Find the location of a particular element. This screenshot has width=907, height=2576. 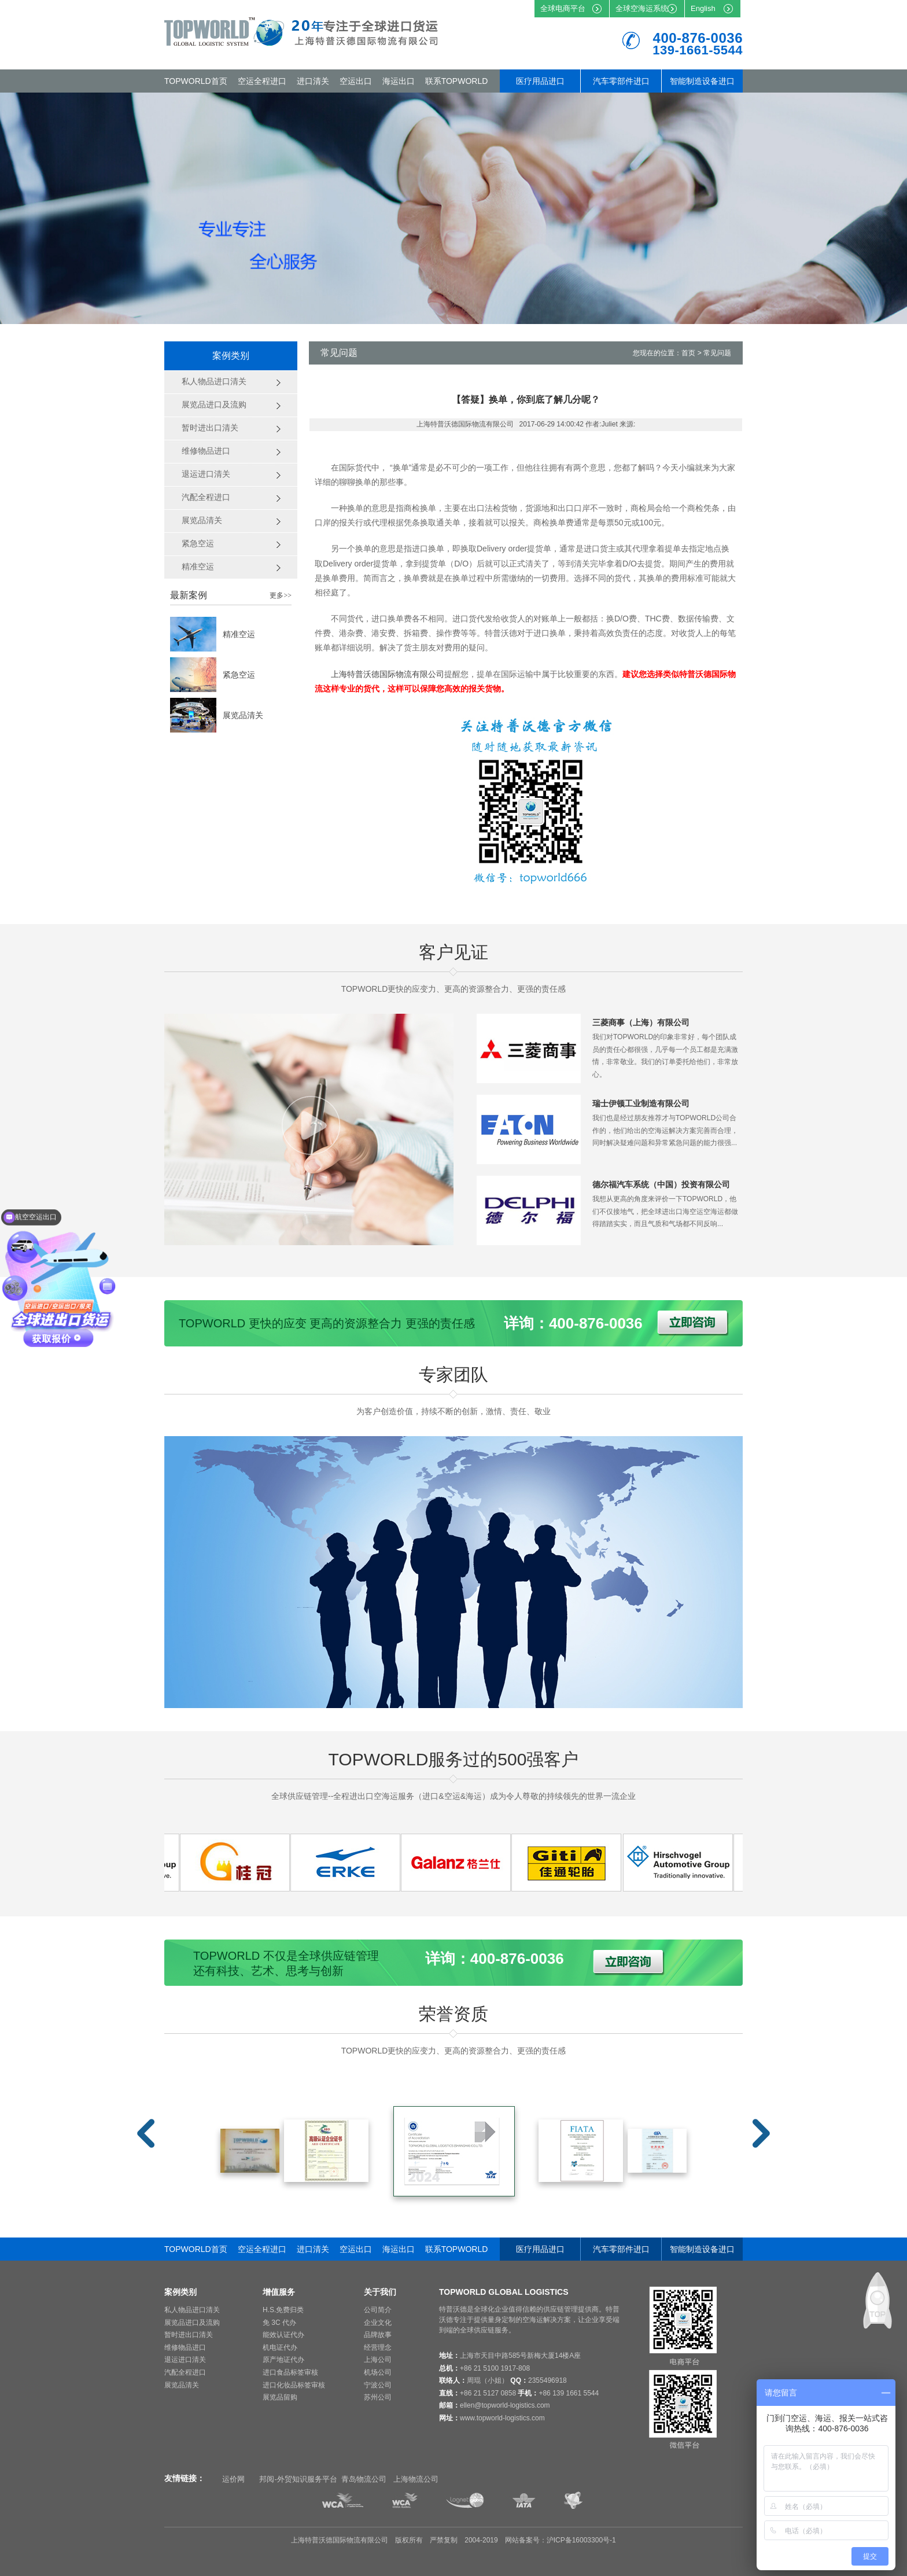

展览品进口及流购 is located at coordinates (192, 2323).